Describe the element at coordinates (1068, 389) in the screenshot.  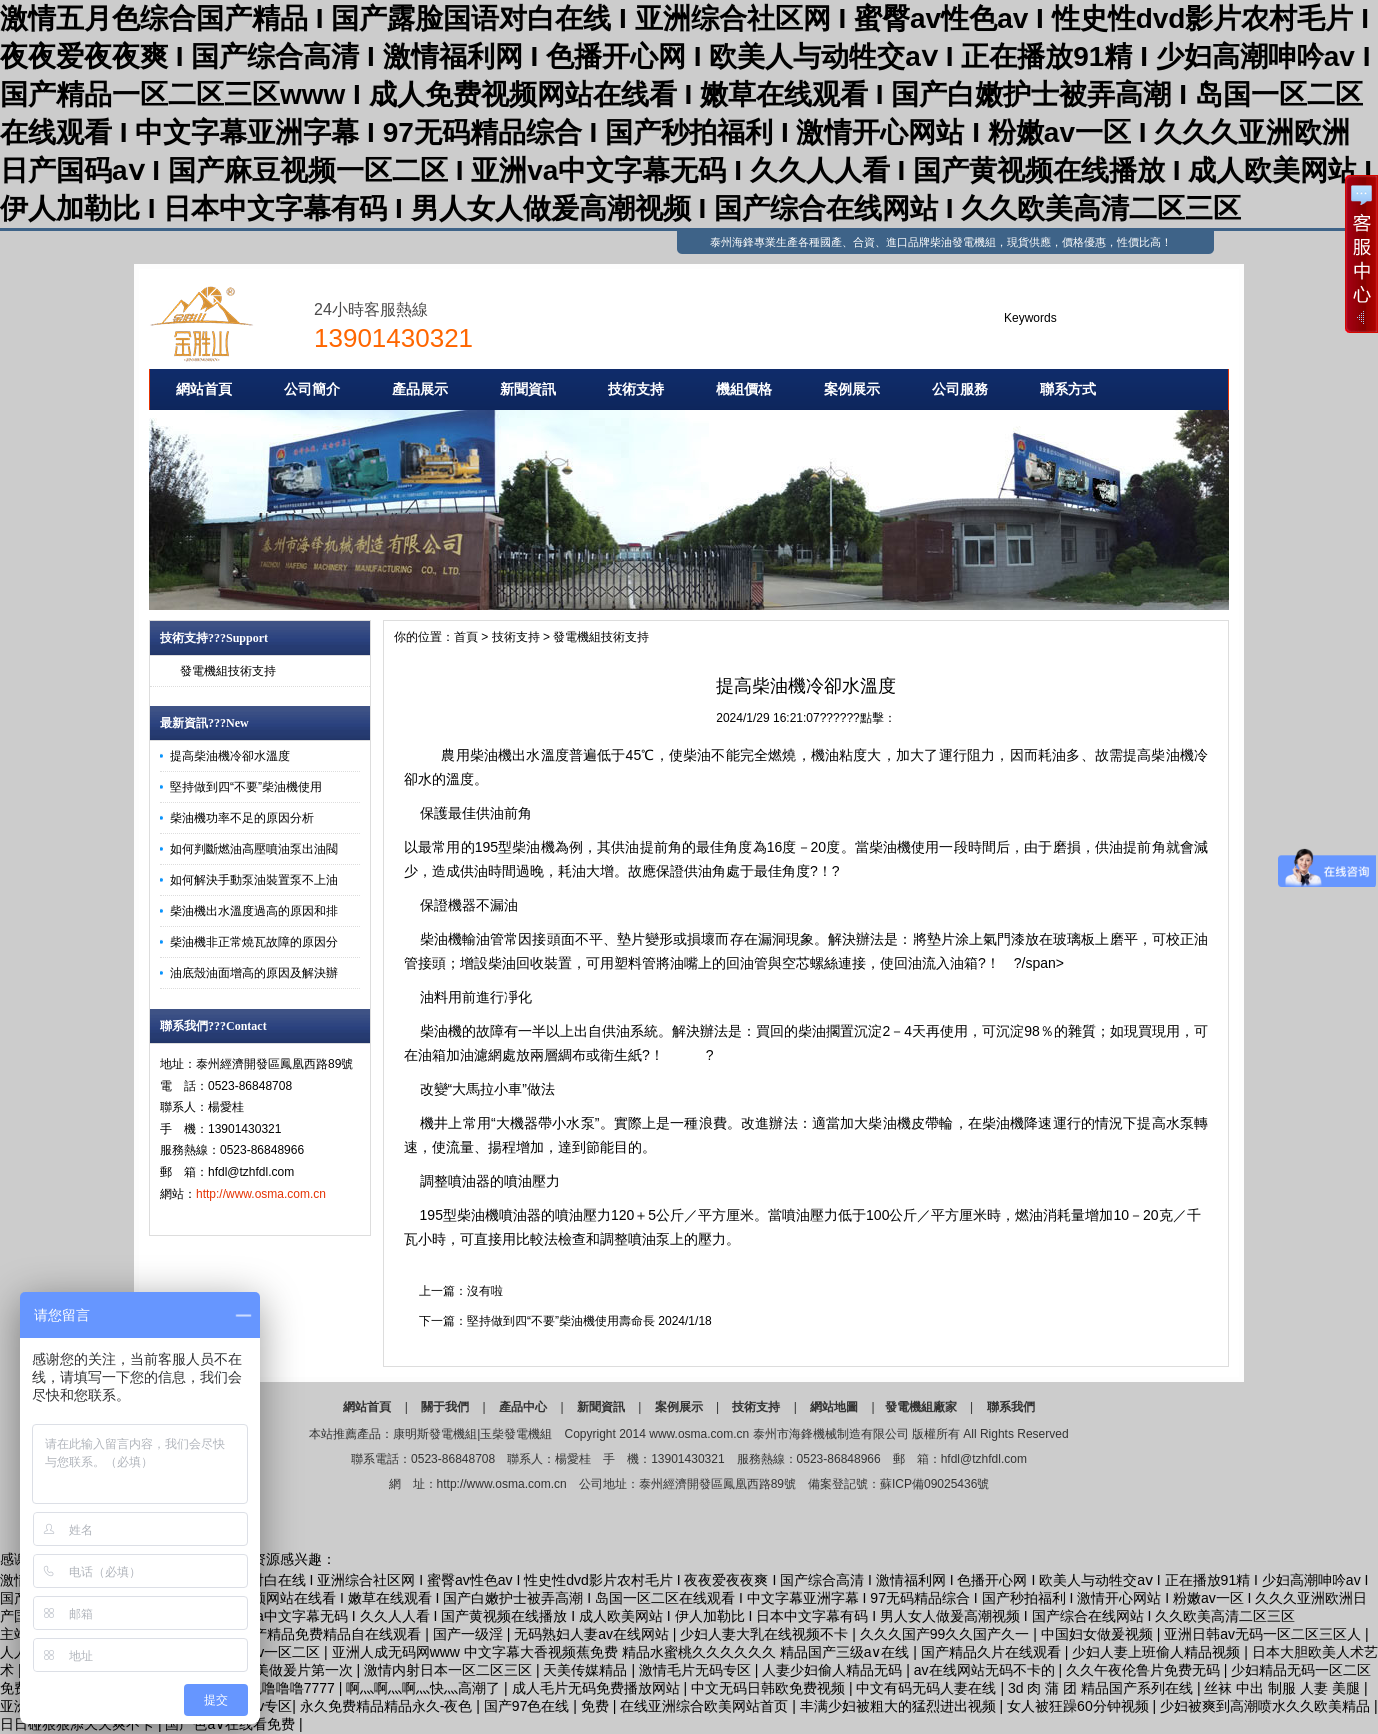
I see `聯系方式` at that location.